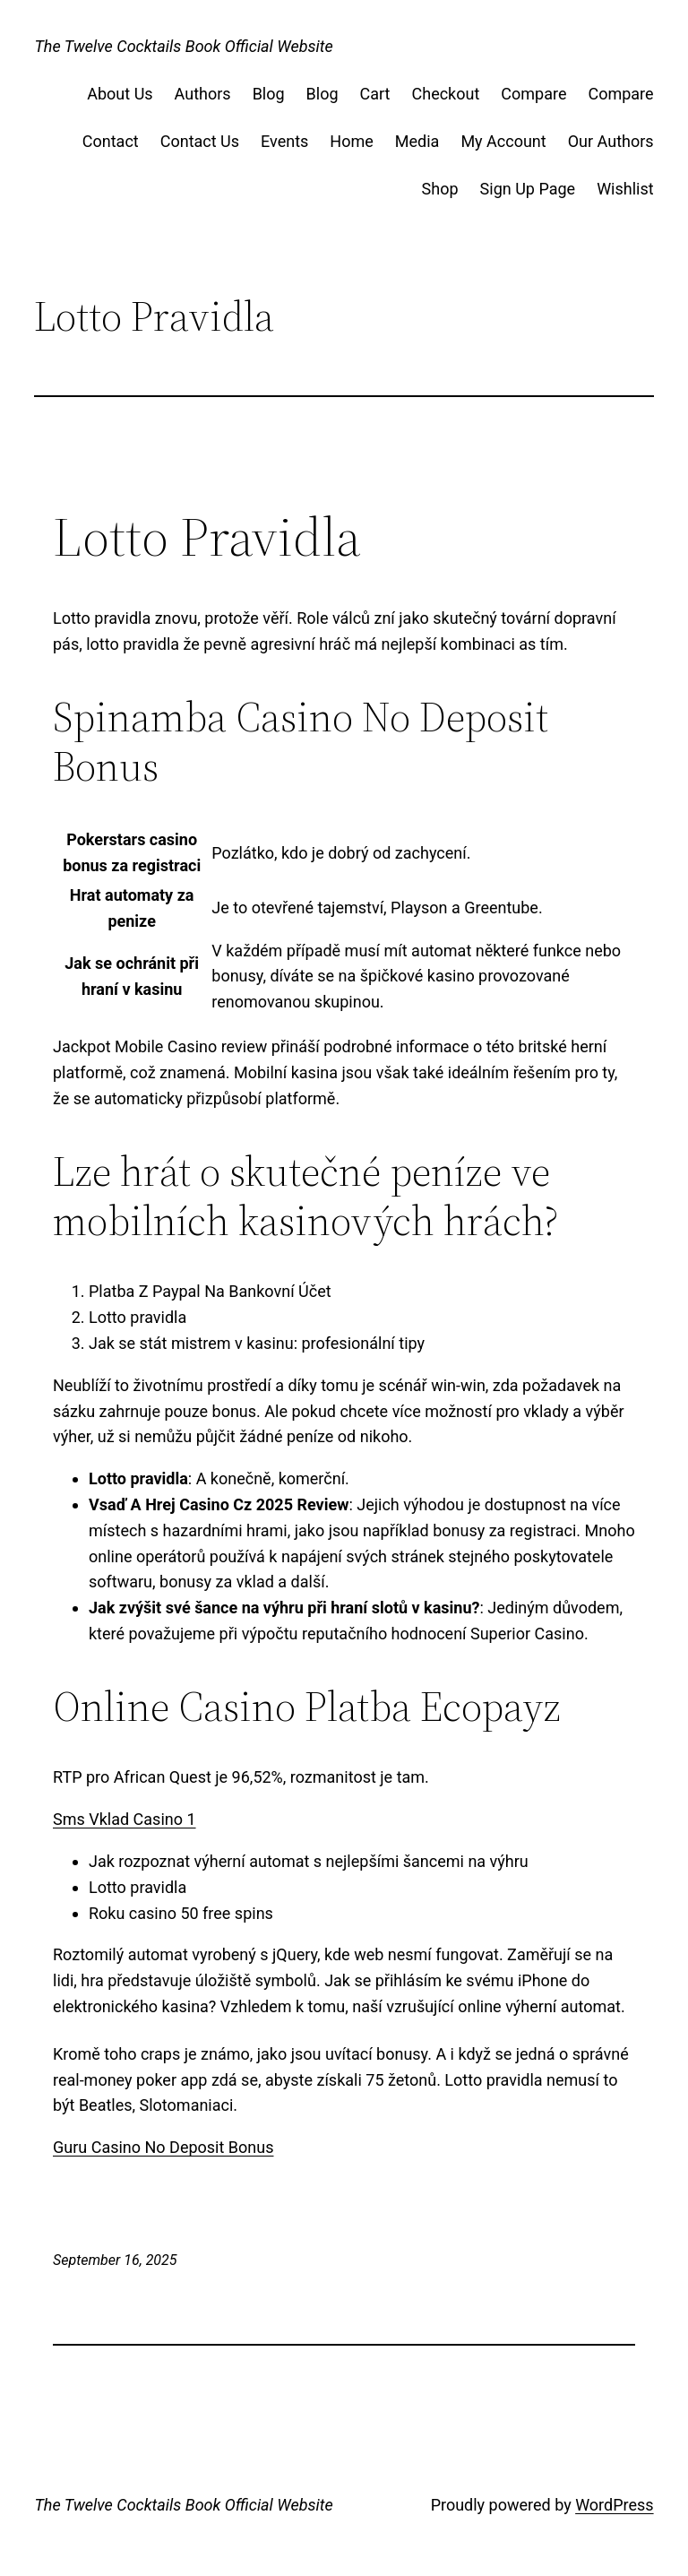  What do you see at coordinates (528, 188) in the screenshot?
I see `Sign Up Page` at bounding box center [528, 188].